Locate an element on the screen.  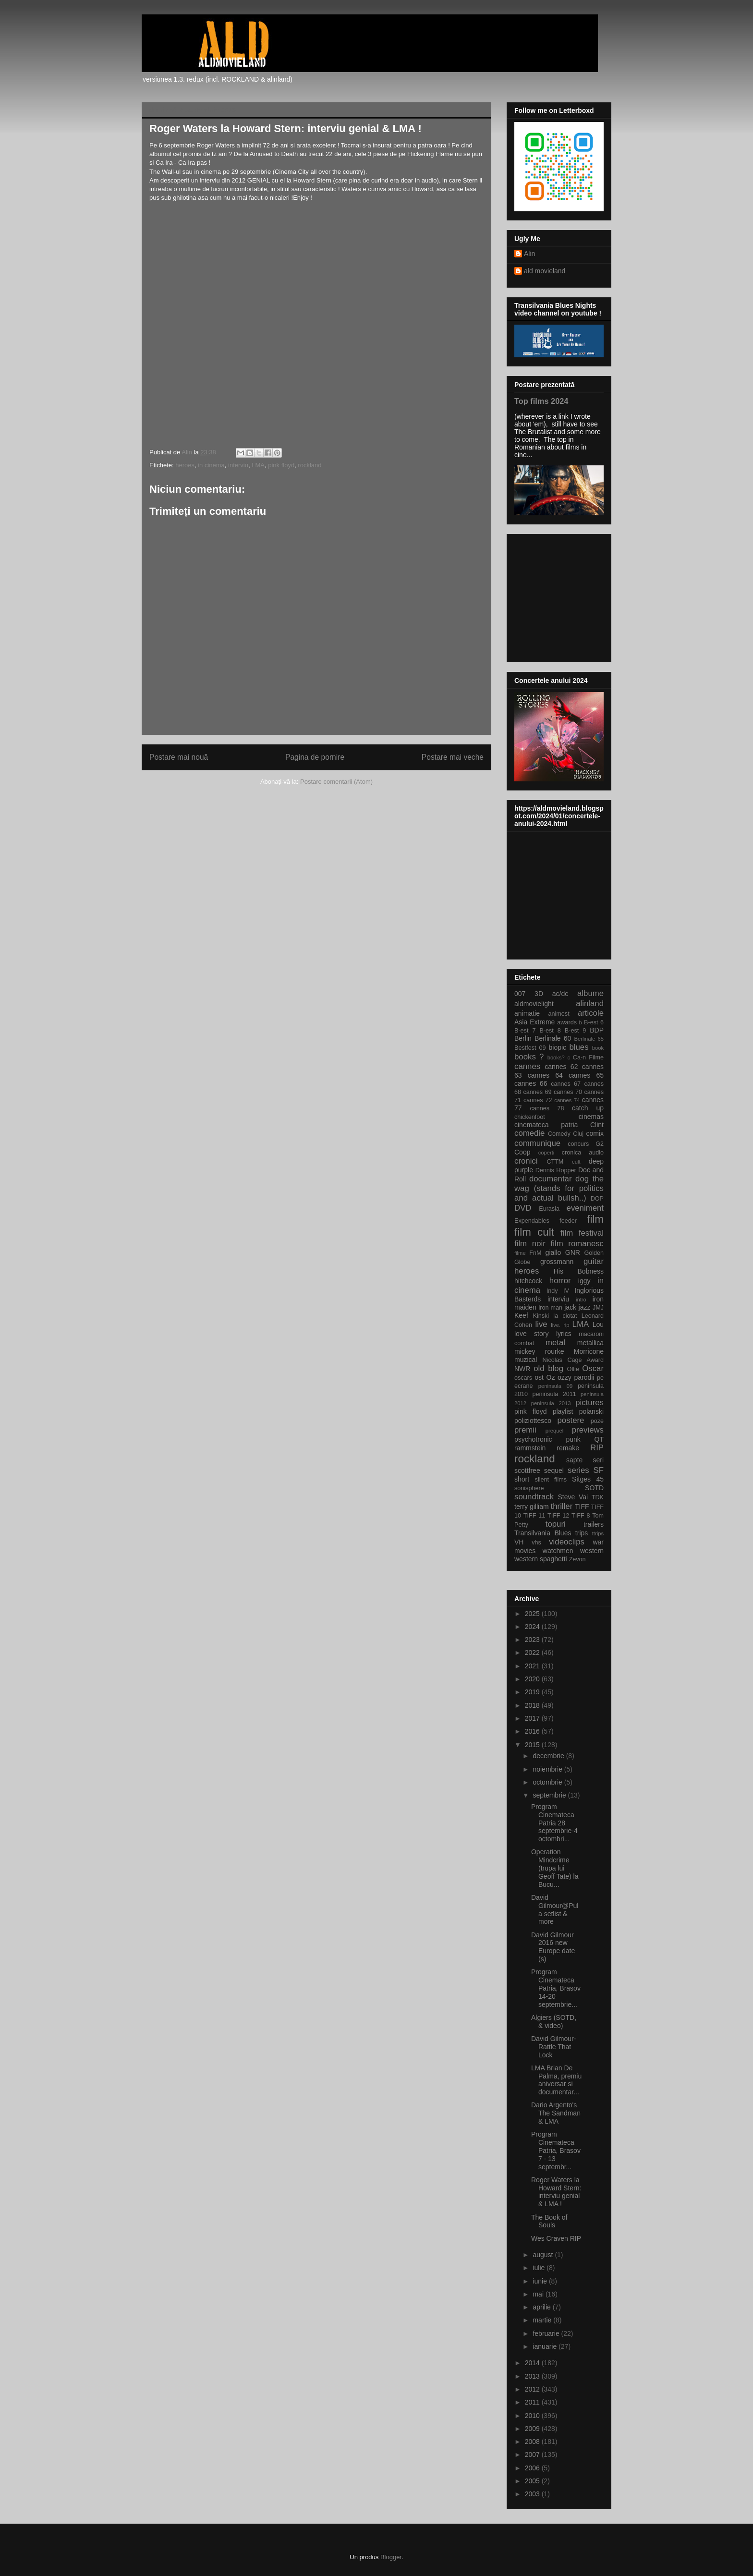
punk is located at coordinates (573, 1439).